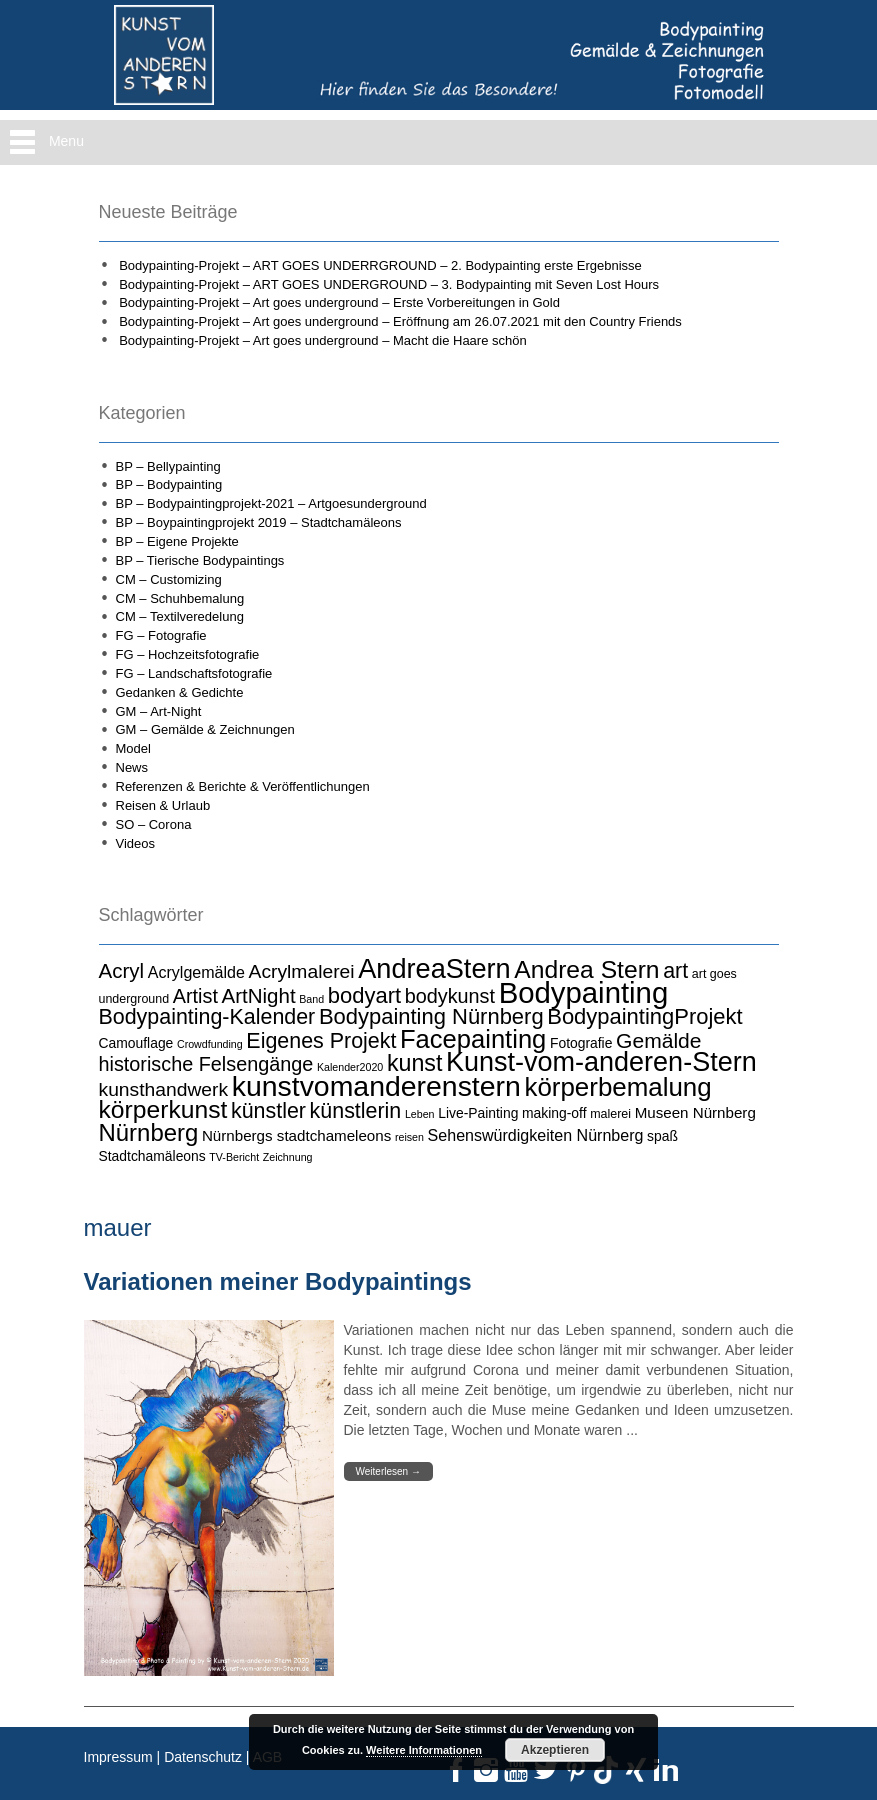 Image resolution: width=877 pixels, height=1800 pixels. What do you see at coordinates (268, 1111) in the screenshot?
I see `künstler [künstler (15 Einträge)]` at bounding box center [268, 1111].